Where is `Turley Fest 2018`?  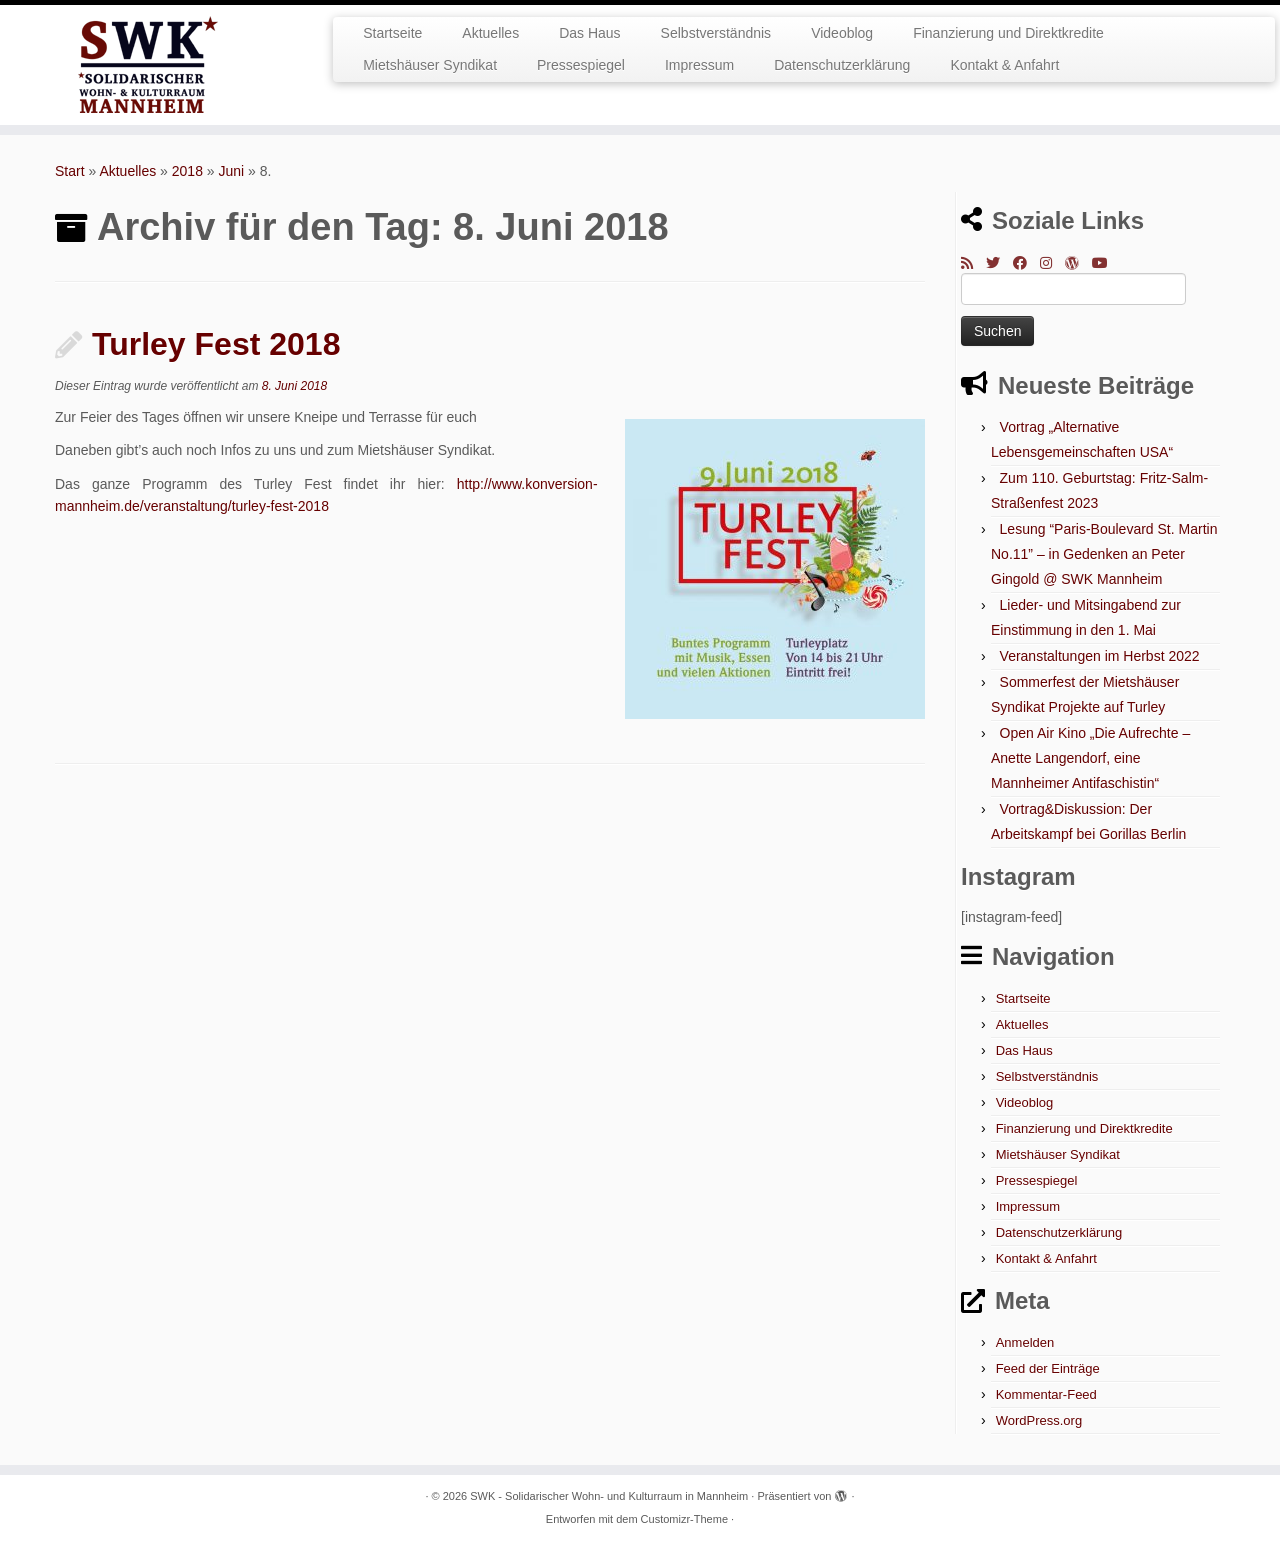
Turley Fest 2018 is located at coordinates (216, 344).